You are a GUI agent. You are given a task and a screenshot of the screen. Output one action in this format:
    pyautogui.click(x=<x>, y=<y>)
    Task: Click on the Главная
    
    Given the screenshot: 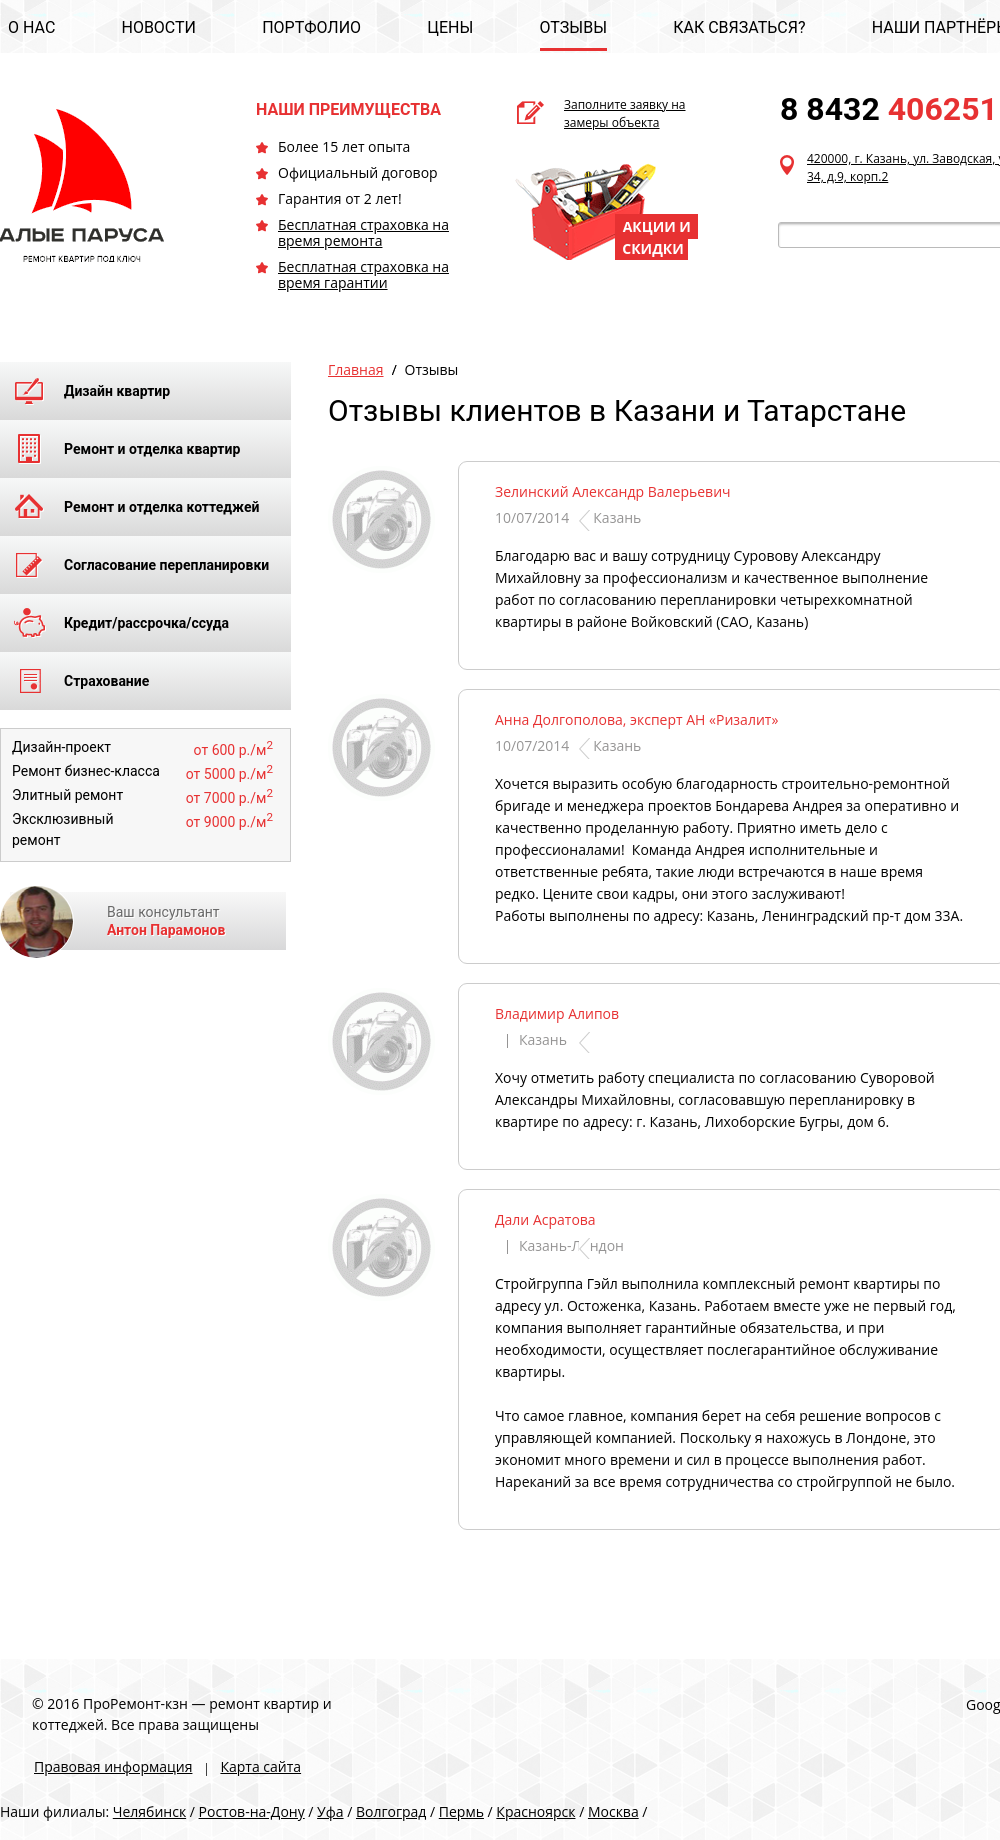 What is the action you would take?
    pyautogui.click(x=356, y=369)
    